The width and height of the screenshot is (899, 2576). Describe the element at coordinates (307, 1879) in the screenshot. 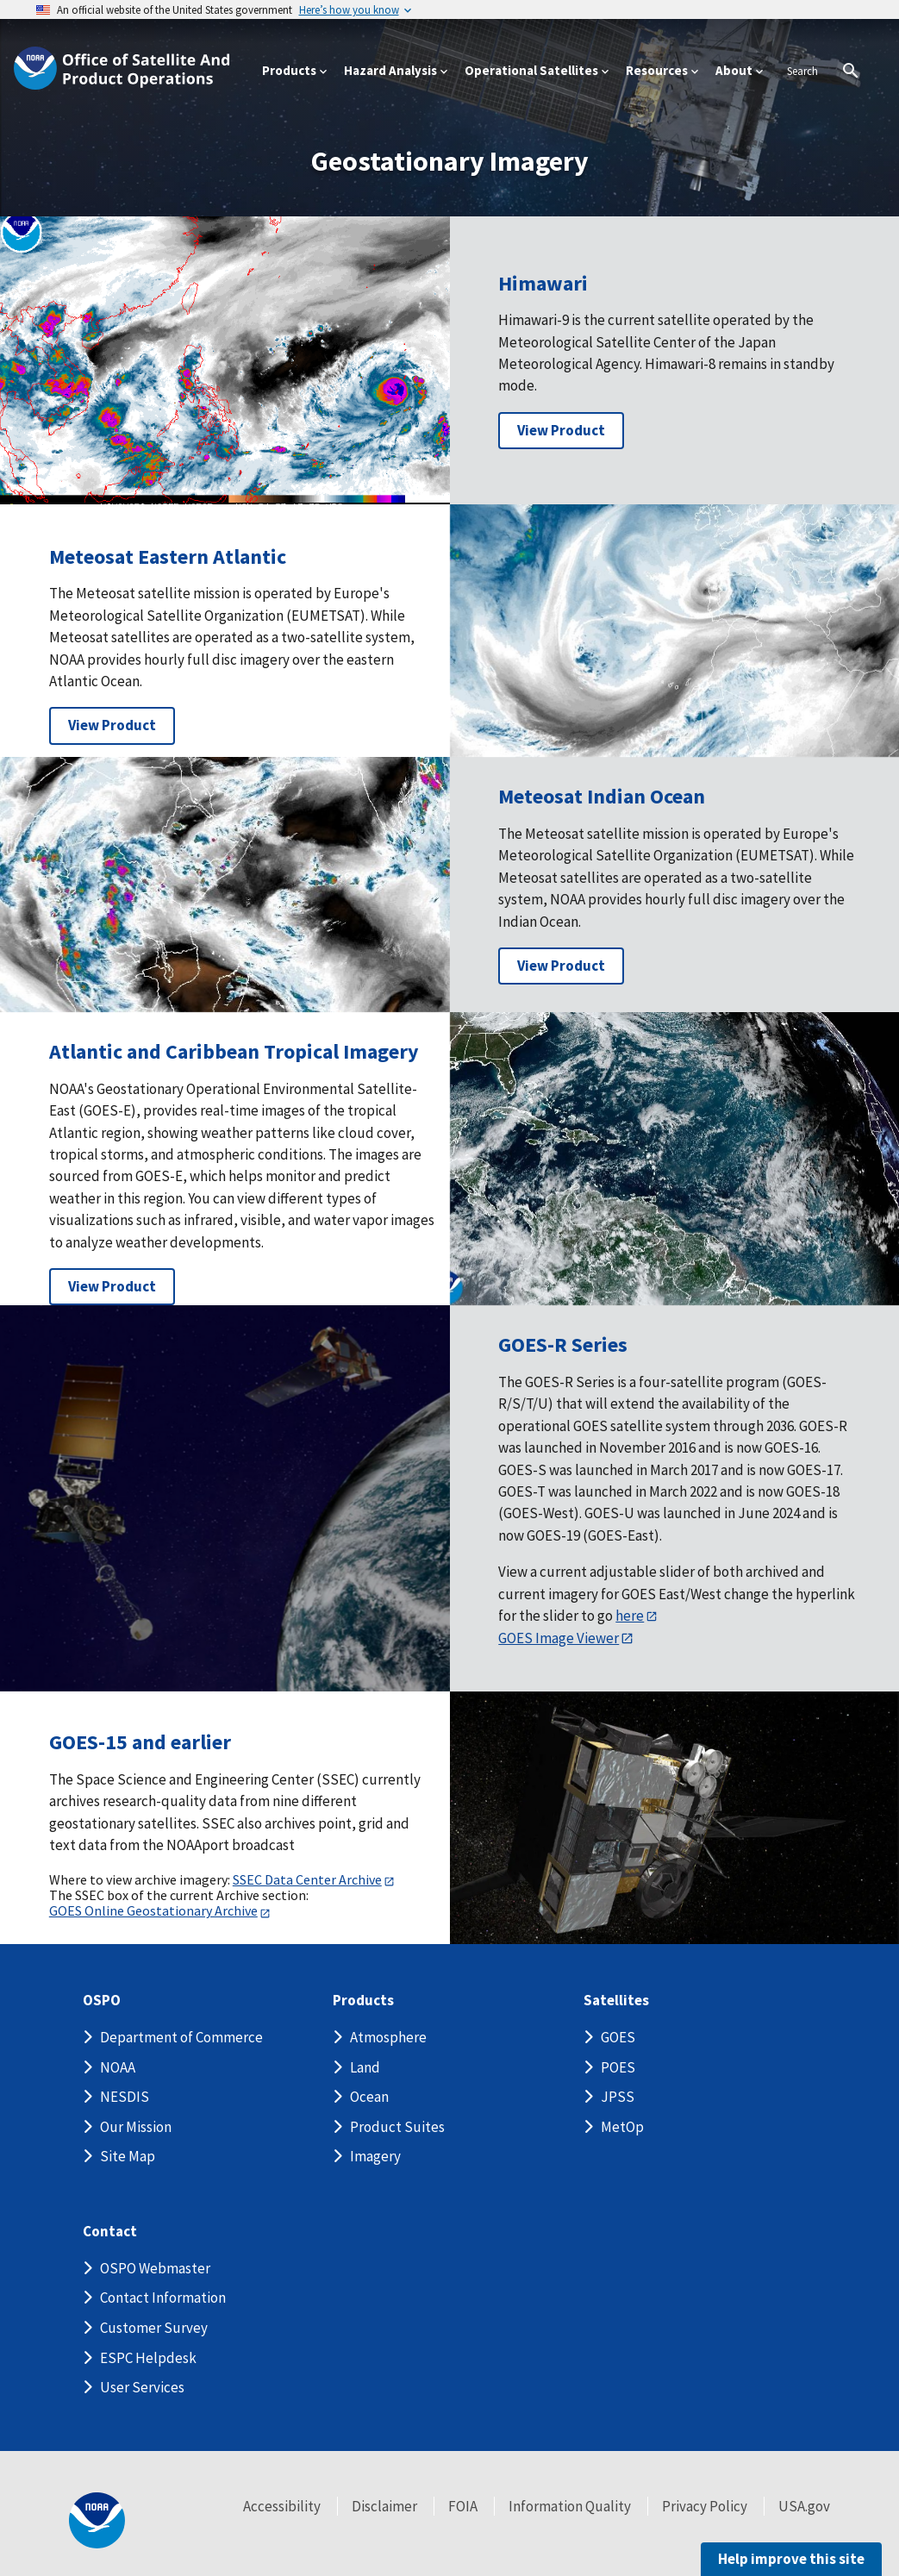

I see `SSEC Data Center Archive` at that location.